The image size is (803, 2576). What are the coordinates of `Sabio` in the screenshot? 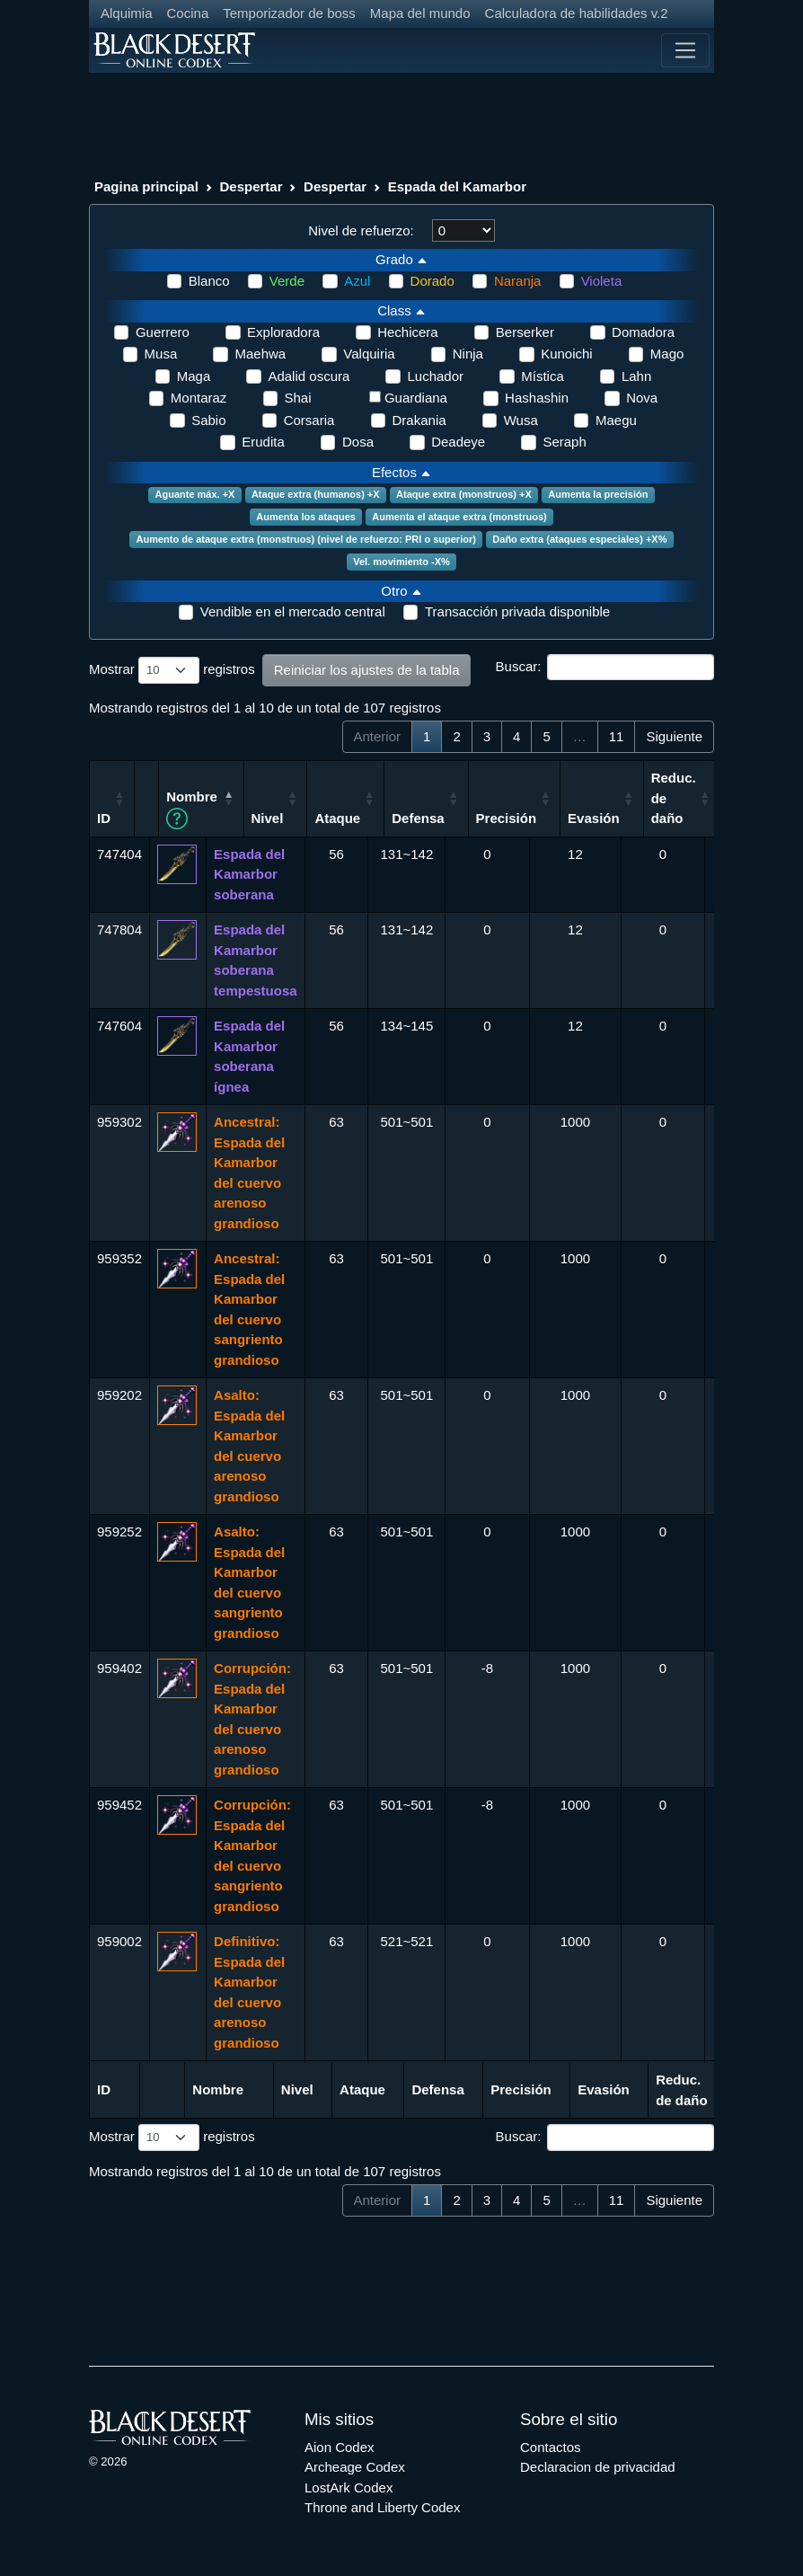 It's located at (208, 420).